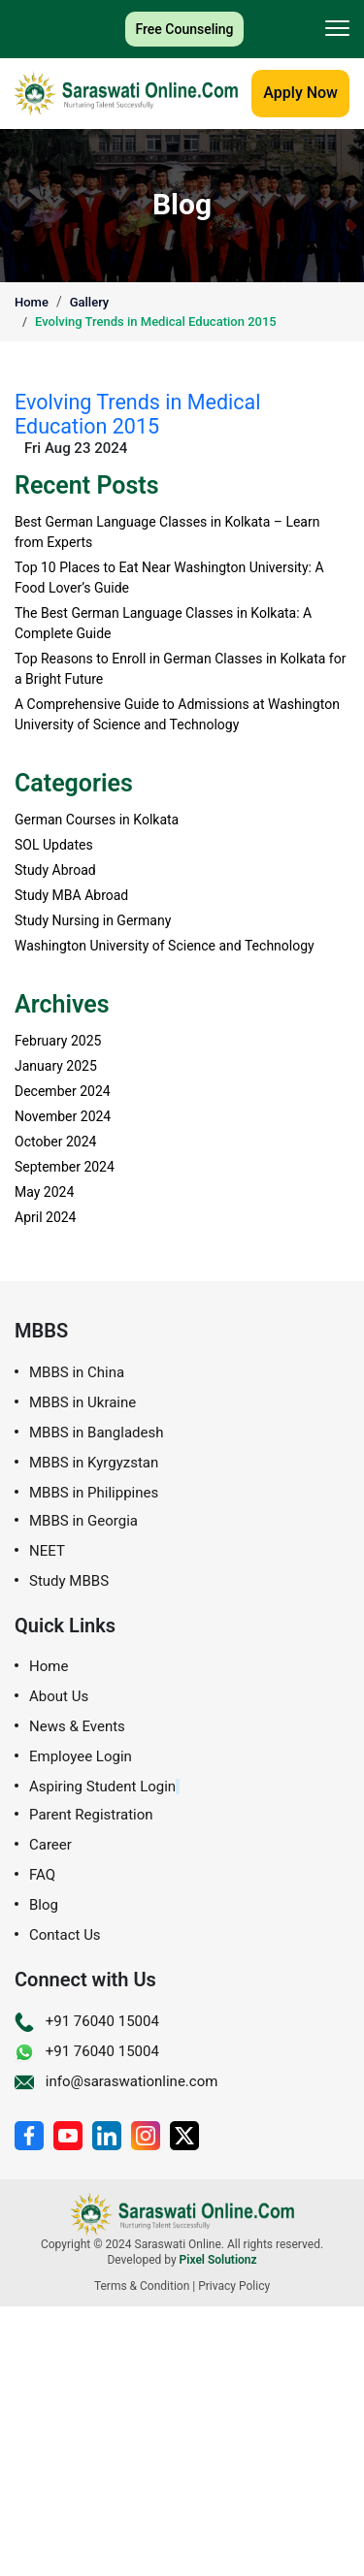 The width and height of the screenshot is (364, 2576). I want to click on Evolving Trends in Medical Education 2015, so click(156, 321).